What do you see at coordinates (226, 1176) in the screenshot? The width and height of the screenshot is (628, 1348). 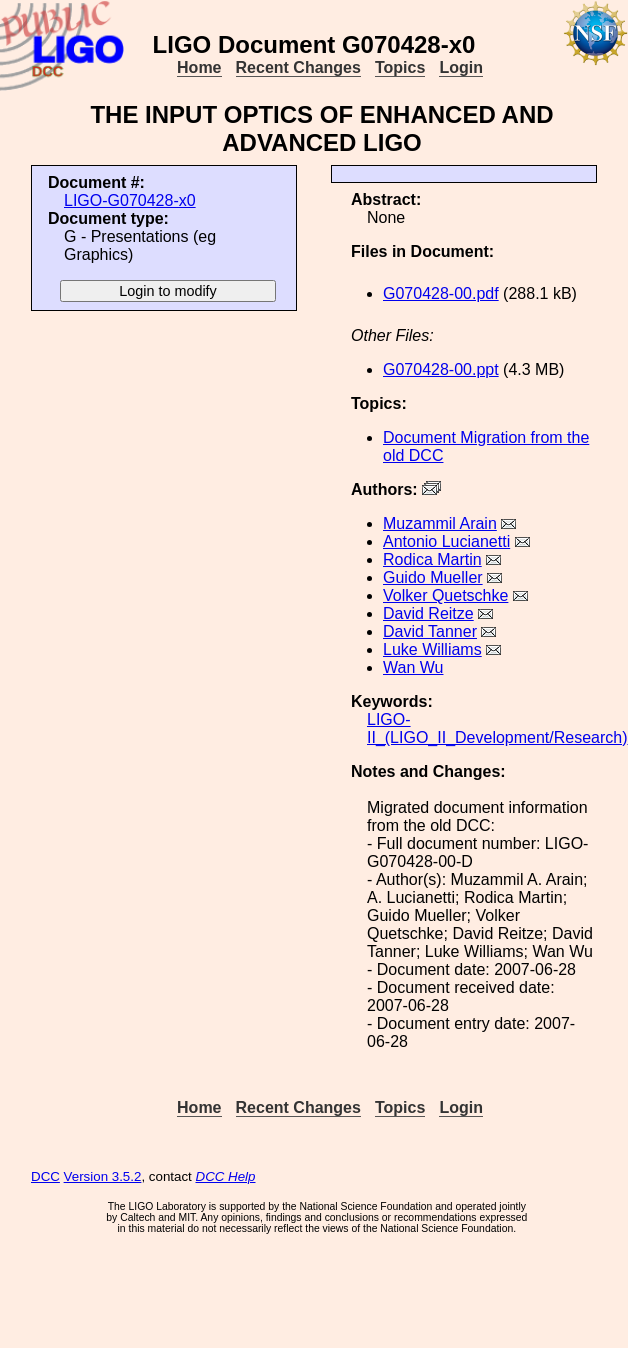 I see `DCC Help` at bounding box center [226, 1176].